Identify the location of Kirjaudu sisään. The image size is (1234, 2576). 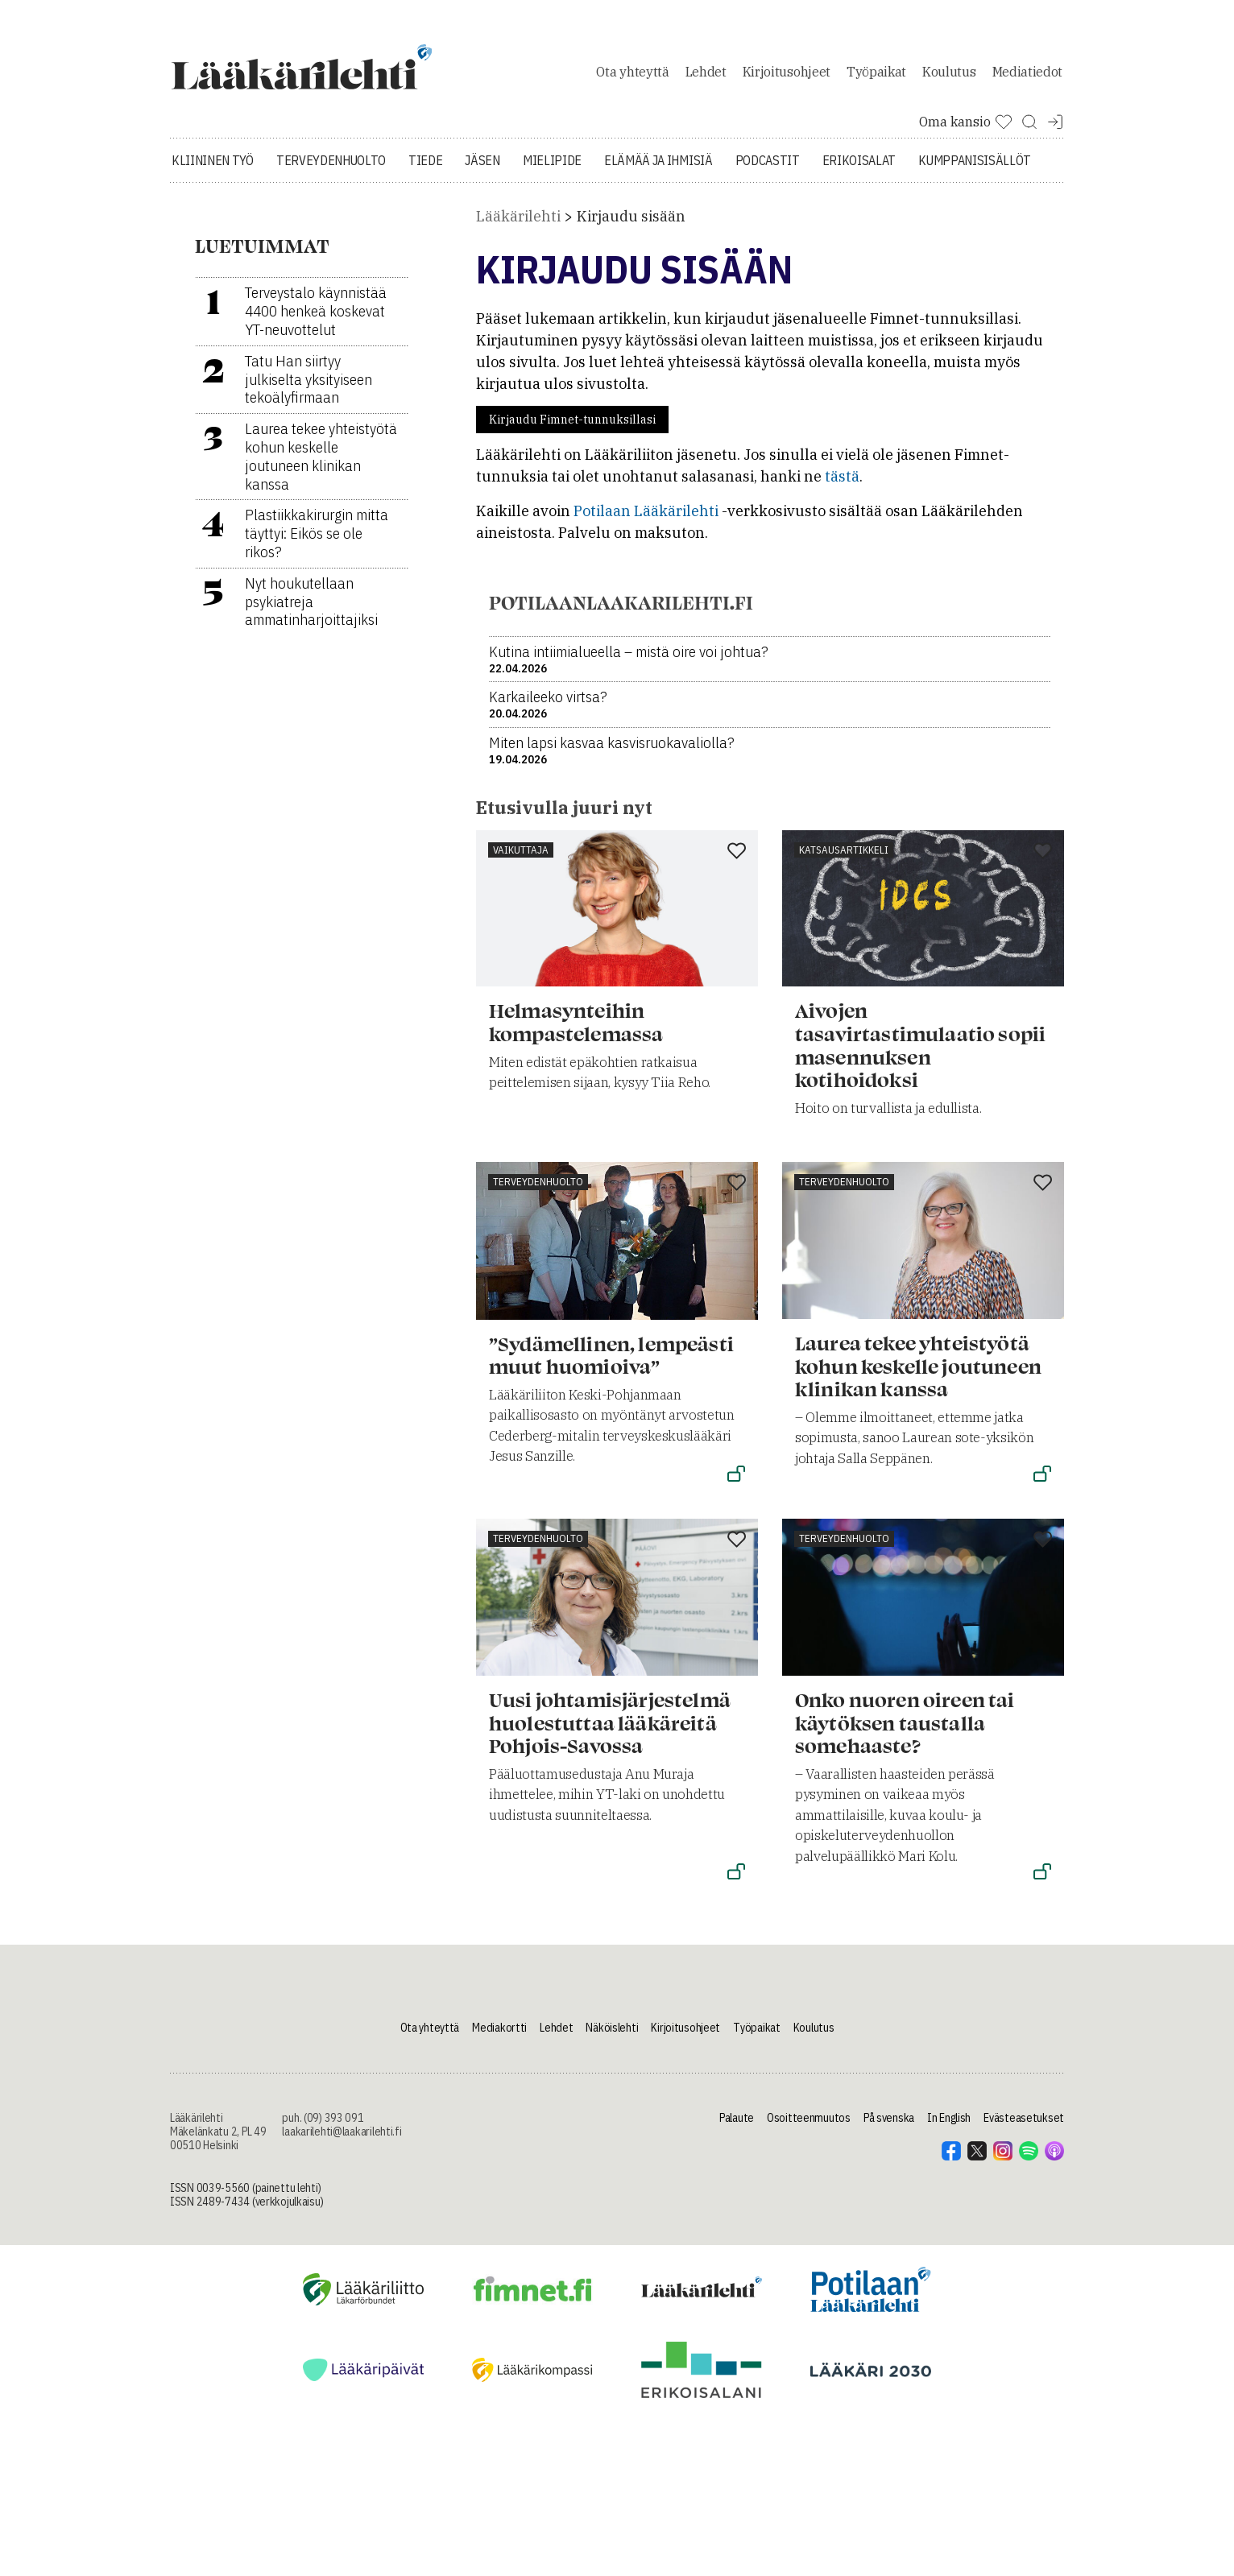
(631, 225).